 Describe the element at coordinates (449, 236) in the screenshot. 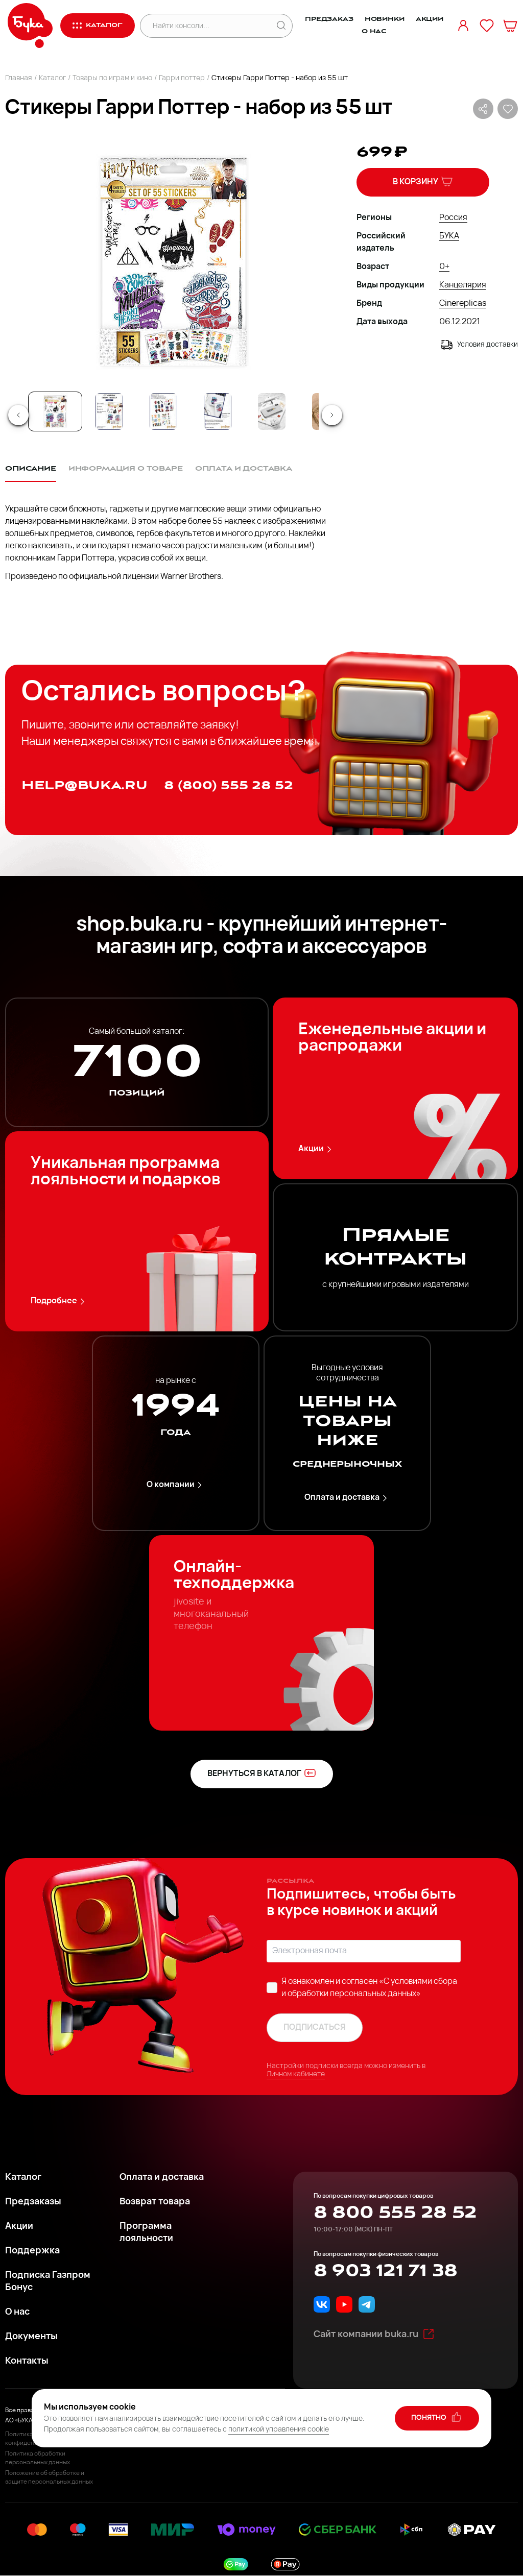

I see `БУКА` at that location.